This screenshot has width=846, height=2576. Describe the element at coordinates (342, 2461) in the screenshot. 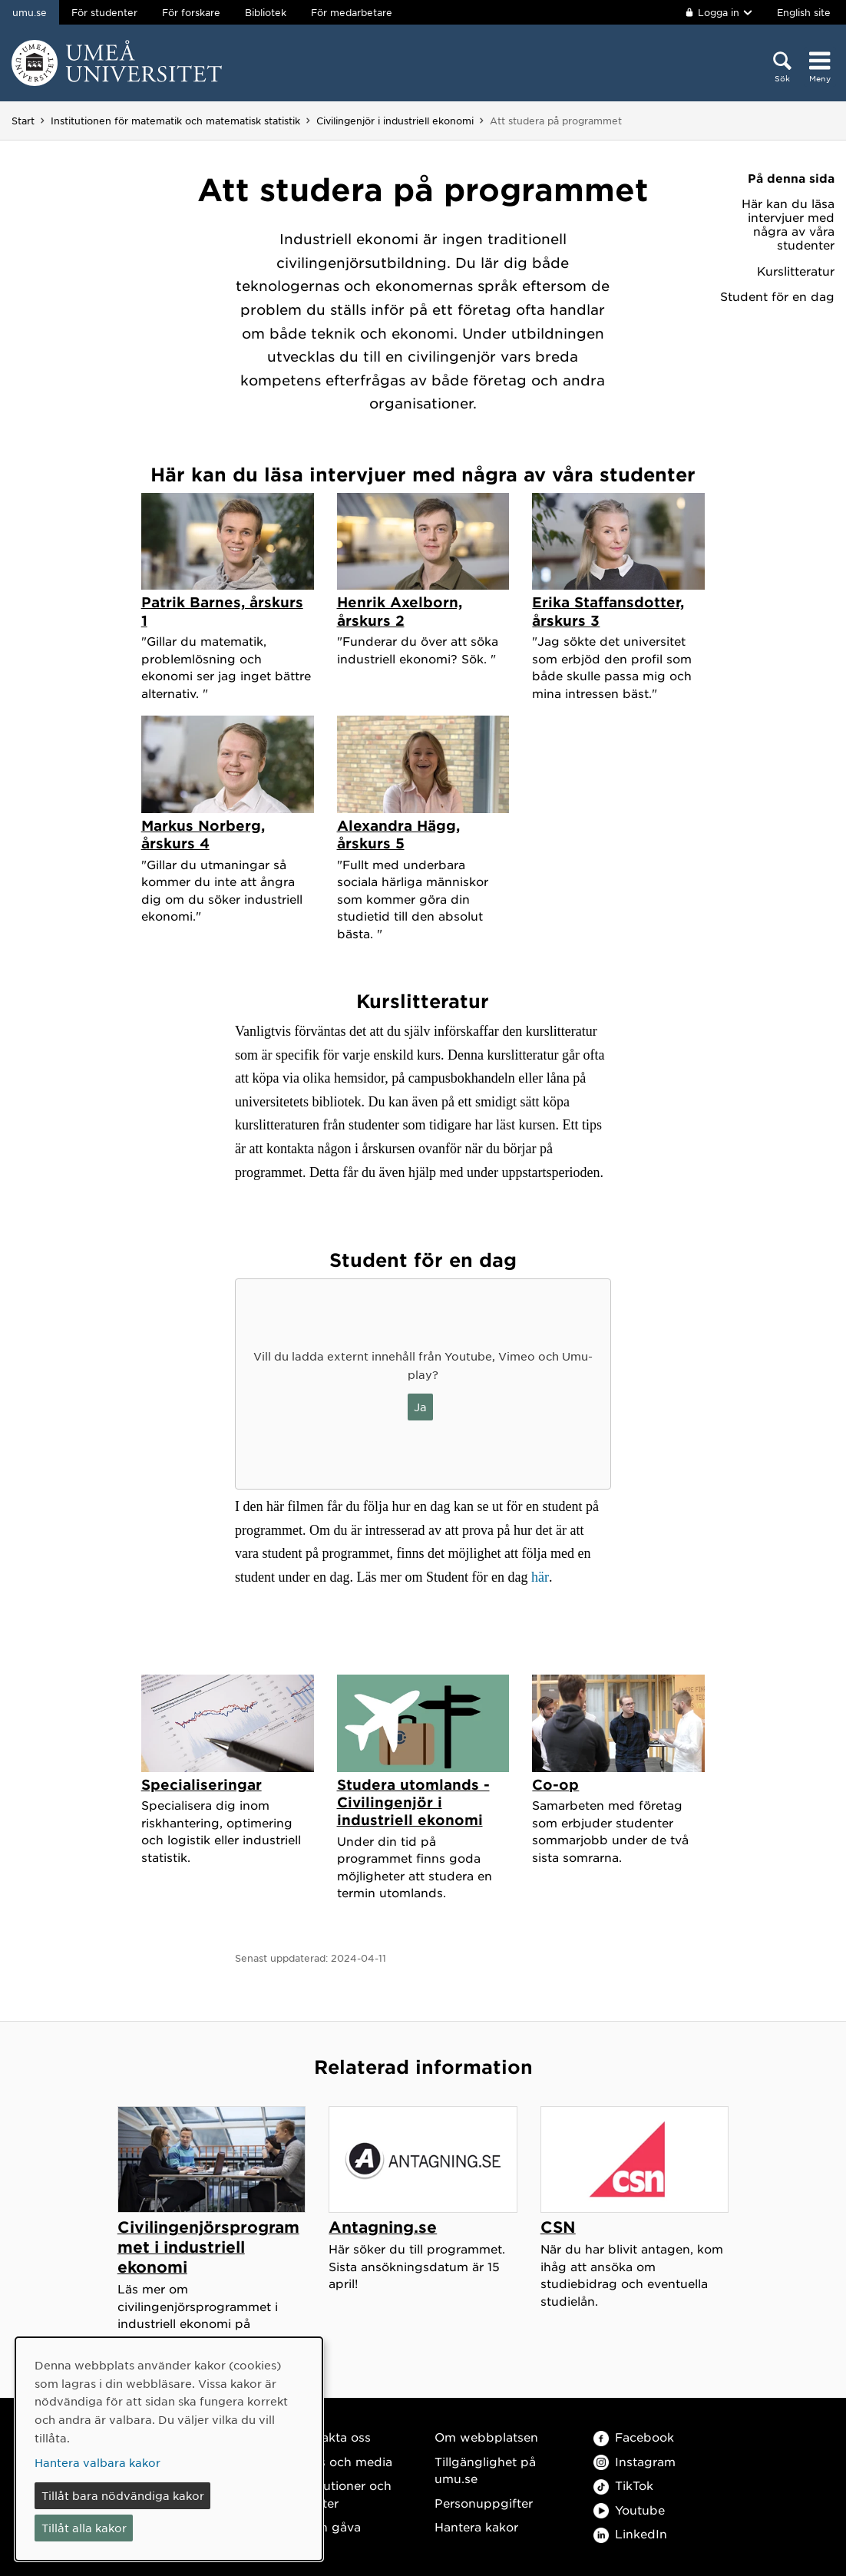

I see `Press och media` at that location.